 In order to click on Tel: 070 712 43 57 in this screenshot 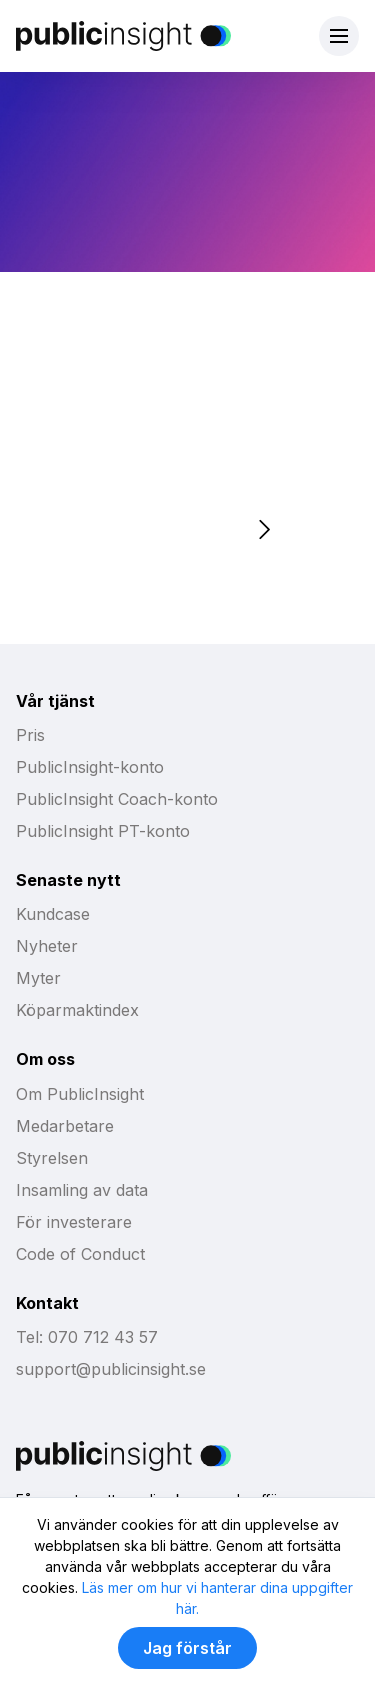, I will do `click(87, 1337)`.